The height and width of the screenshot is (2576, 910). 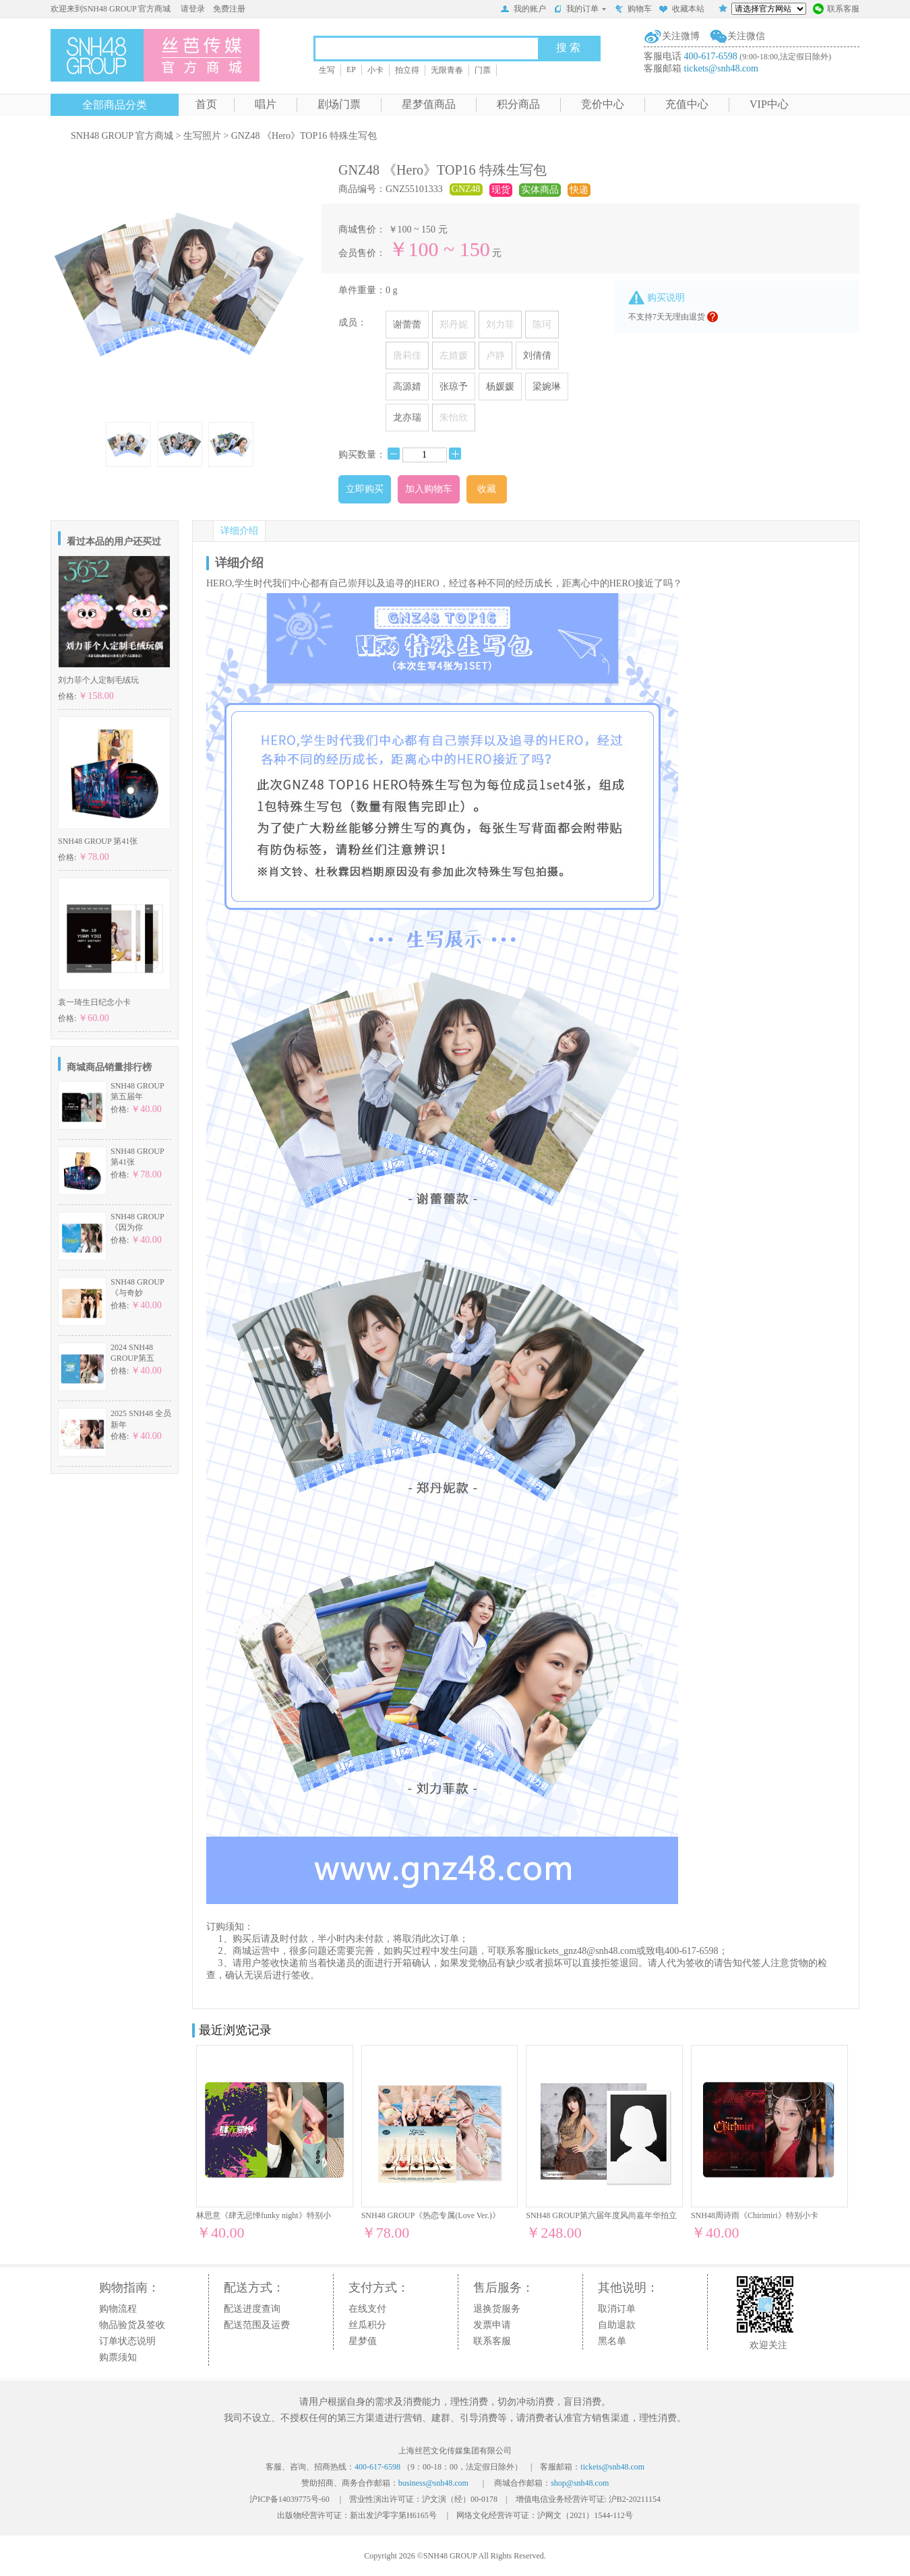 What do you see at coordinates (289, 2499) in the screenshot?
I see `沪ICP备14039775号-60` at bounding box center [289, 2499].